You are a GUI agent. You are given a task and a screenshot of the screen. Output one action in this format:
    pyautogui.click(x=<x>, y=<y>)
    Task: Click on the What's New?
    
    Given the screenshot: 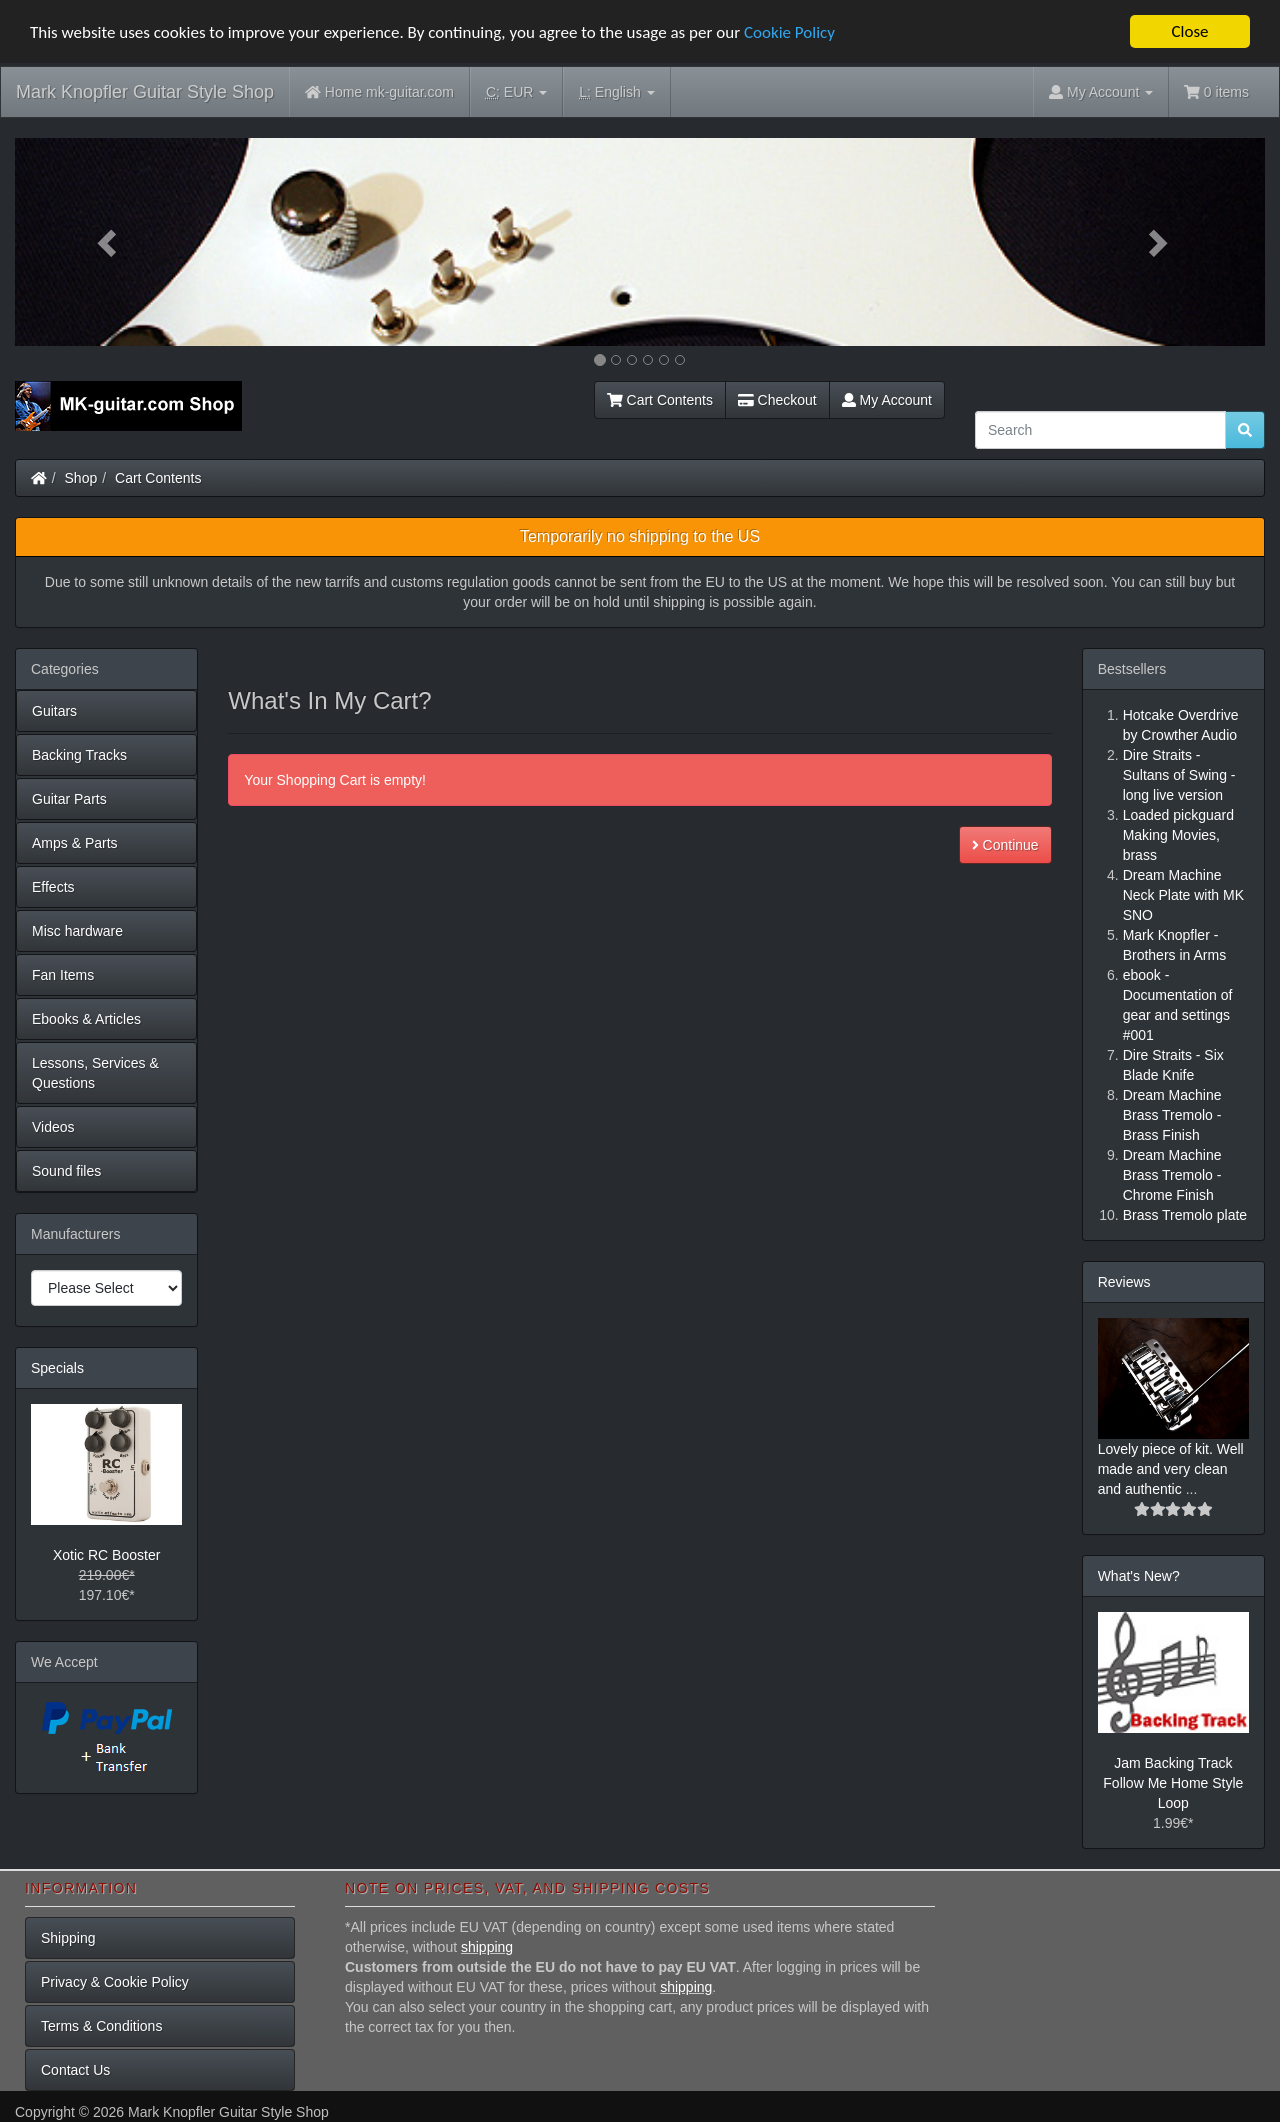 What is the action you would take?
    pyautogui.click(x=1139, y=1576)
    